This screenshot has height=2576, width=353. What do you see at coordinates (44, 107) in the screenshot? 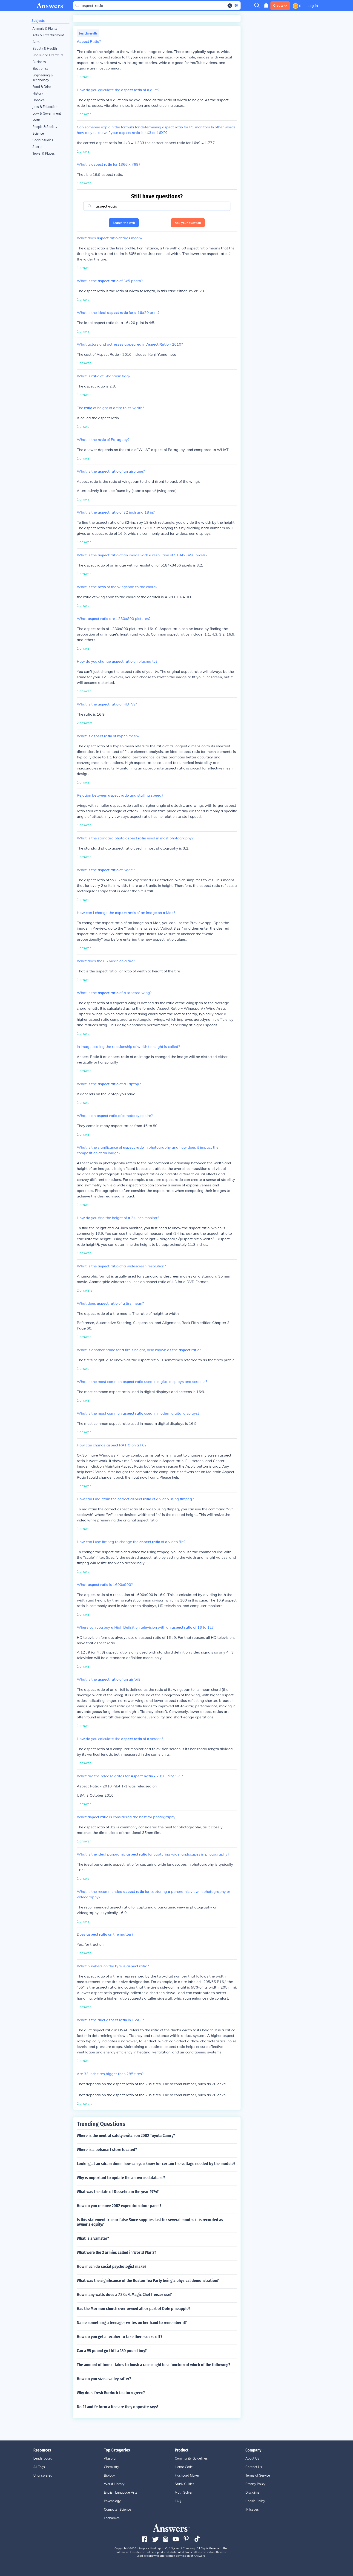
I see `Jobs & Education` at bounding box center [44, 107].